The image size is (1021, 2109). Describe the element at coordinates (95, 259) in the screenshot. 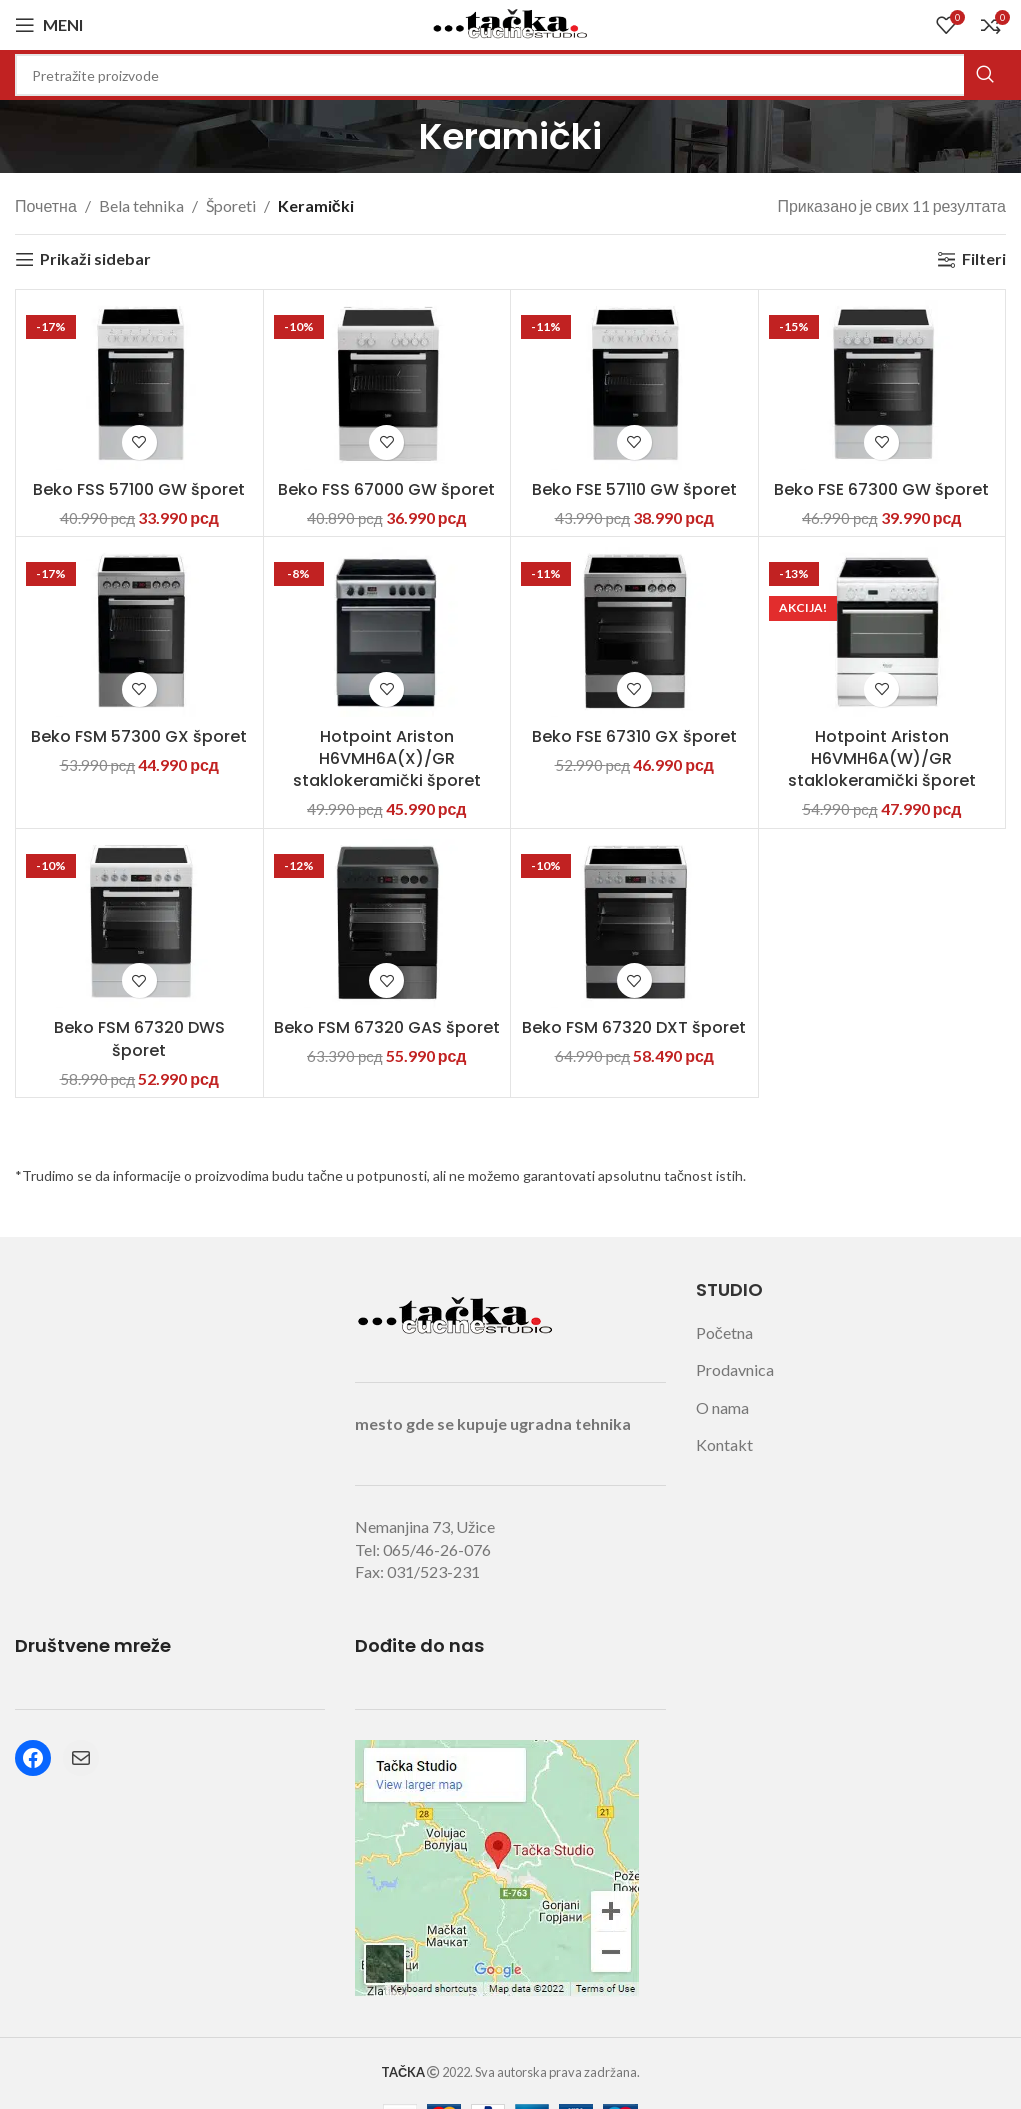

I see `Prikaži sidebar` at that location.